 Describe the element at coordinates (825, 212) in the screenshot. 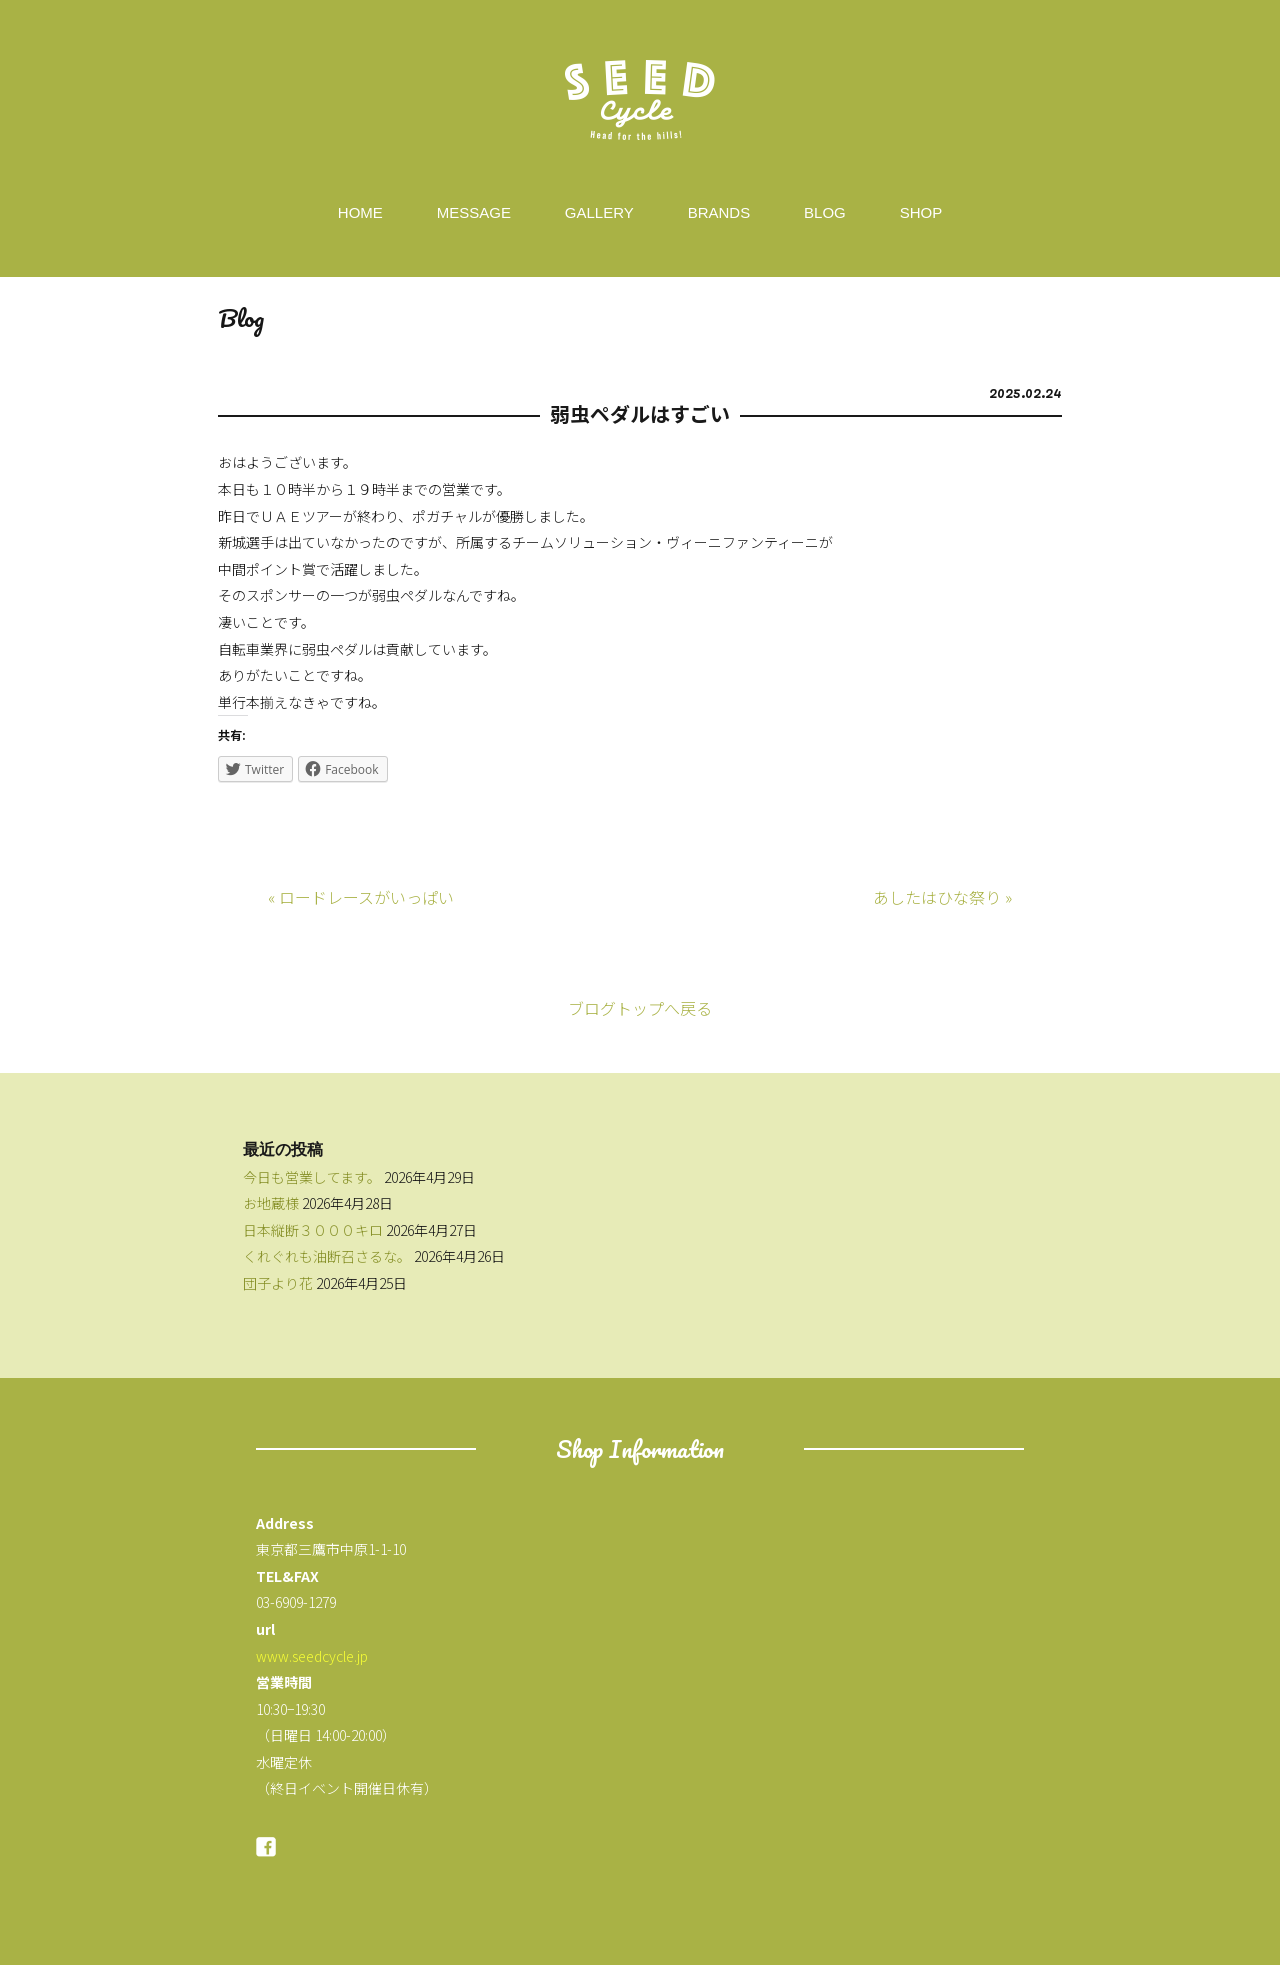

I see `BLOG` at that location.